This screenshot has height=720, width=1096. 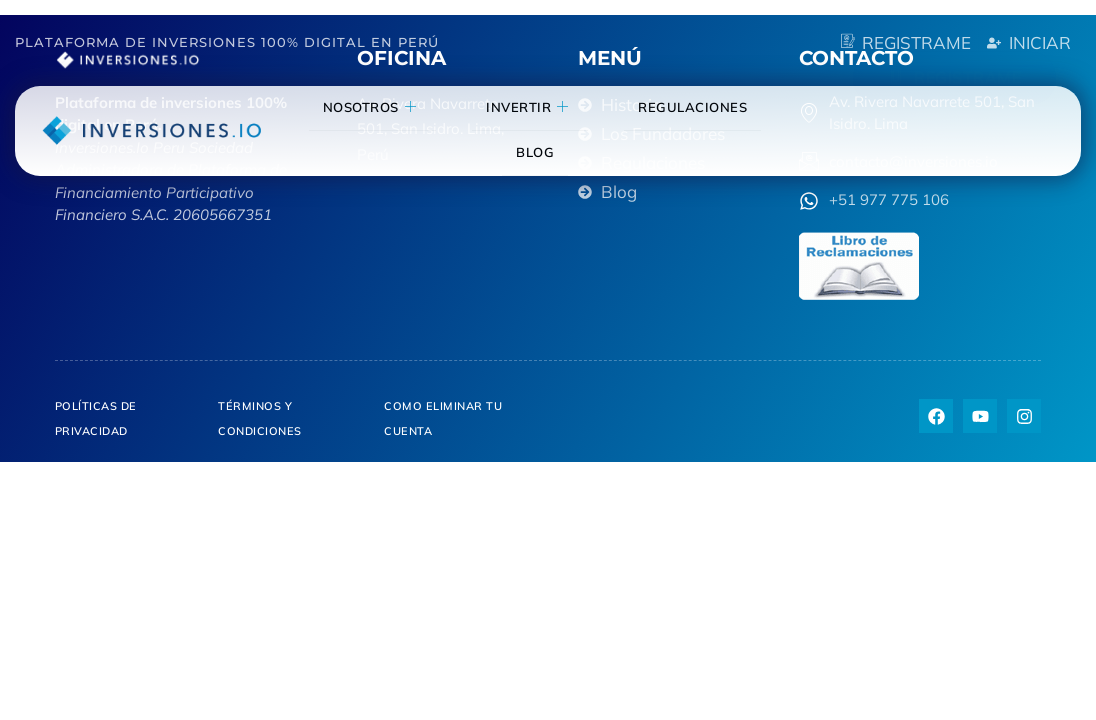 I want to click on NOSOTROS, so click(x=414, y=107).